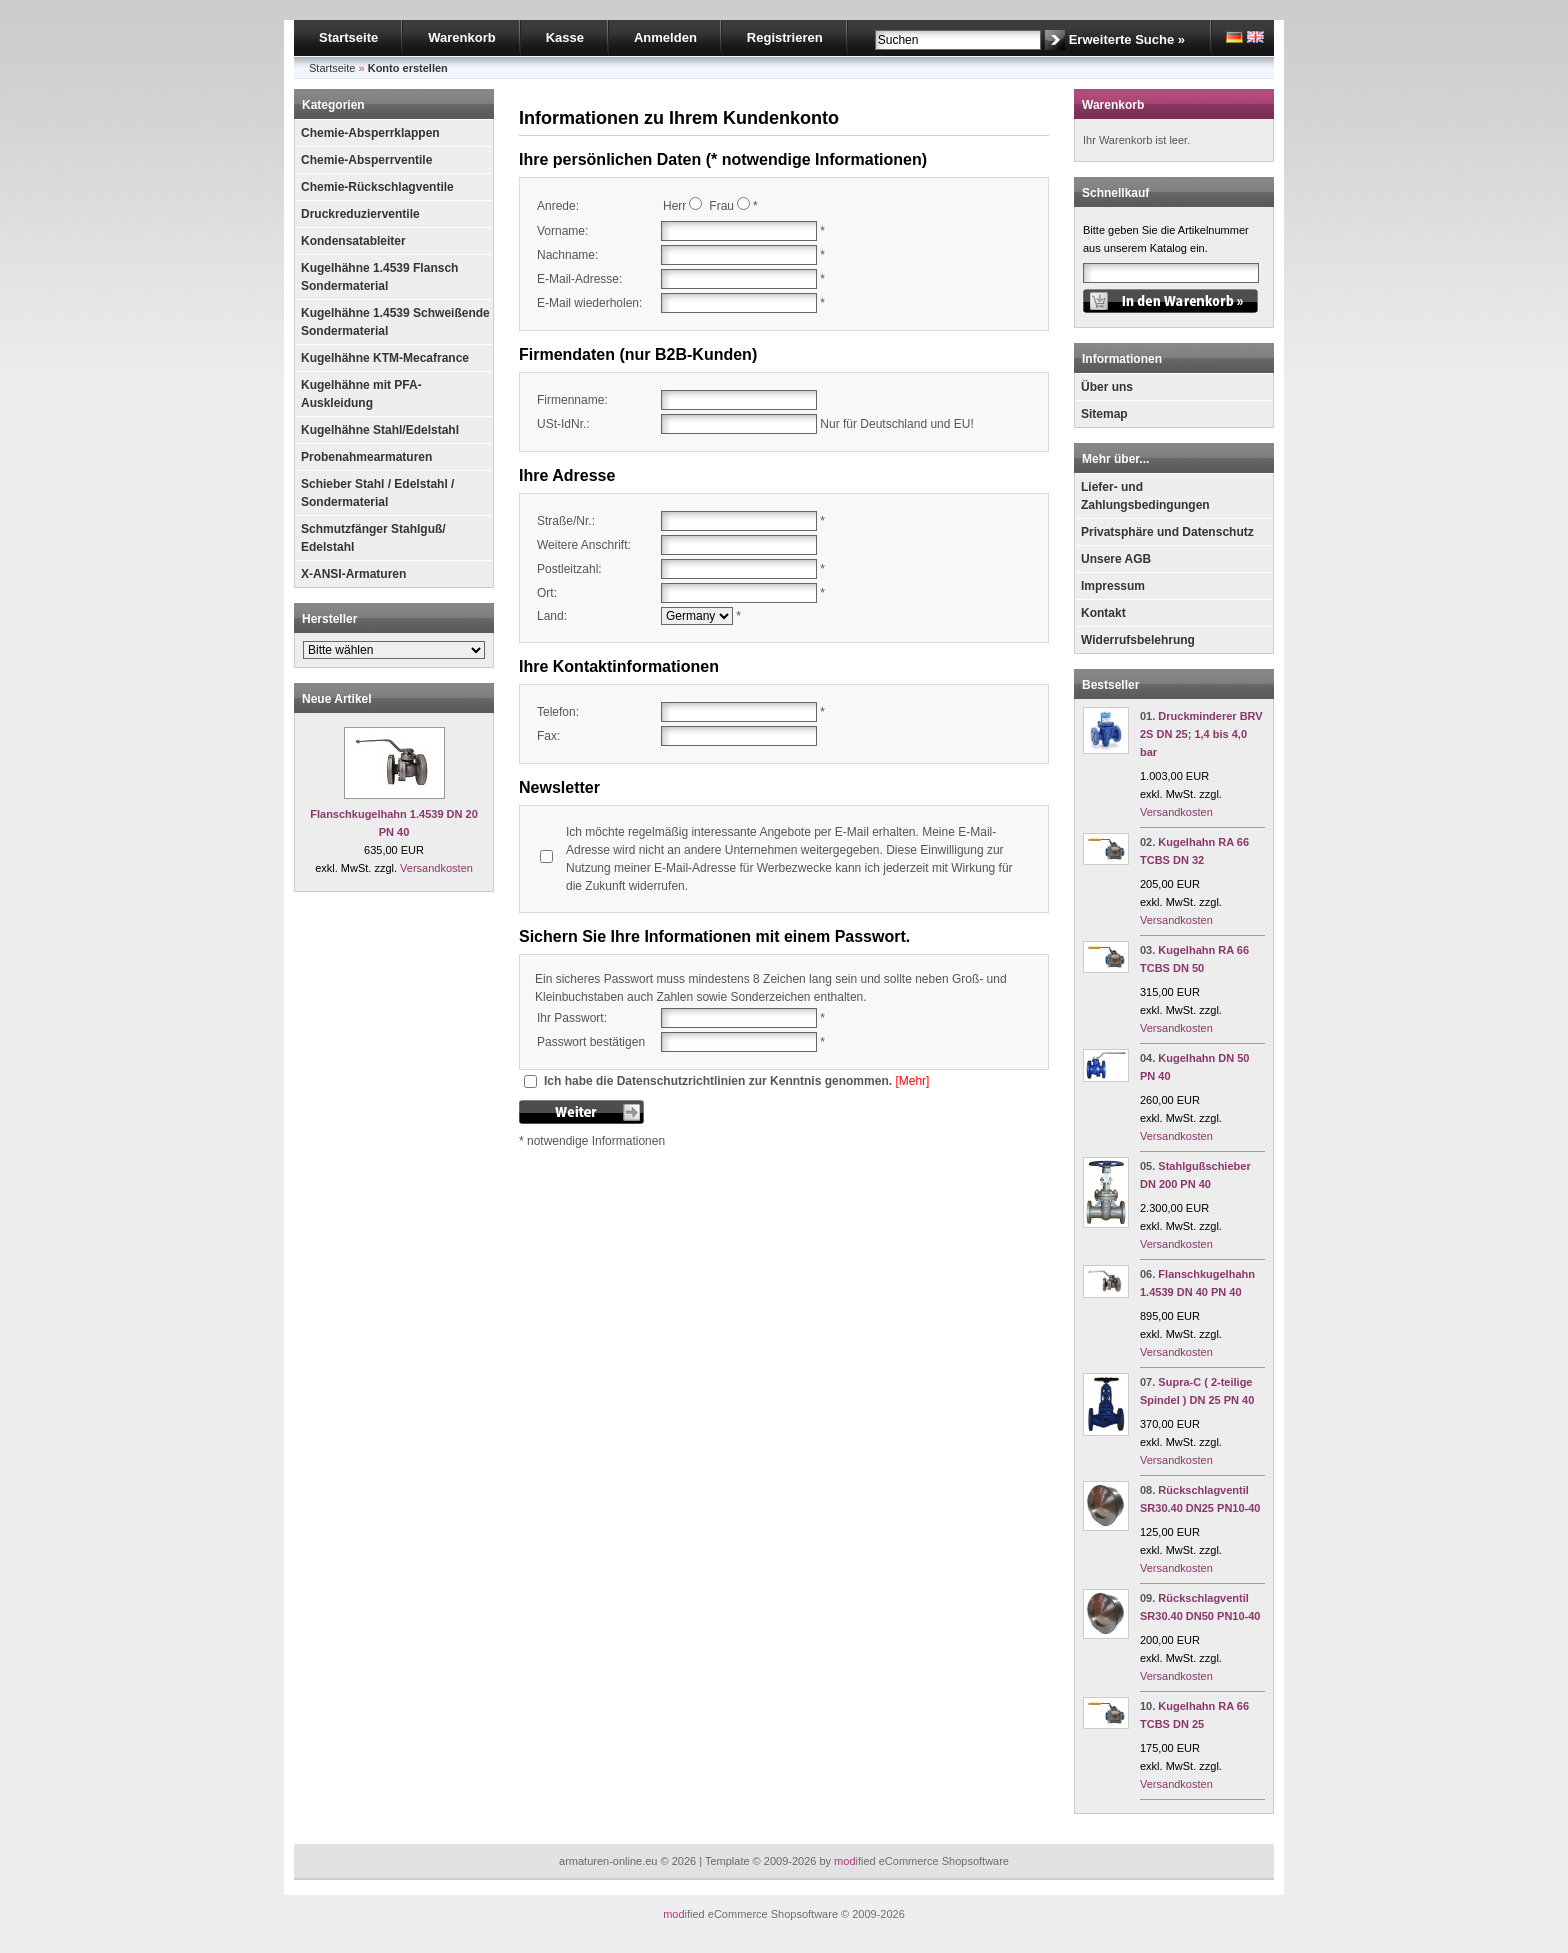  Describe the element at coordinates (665, 37) in the screenshot. I see `Anmelden` at that location.